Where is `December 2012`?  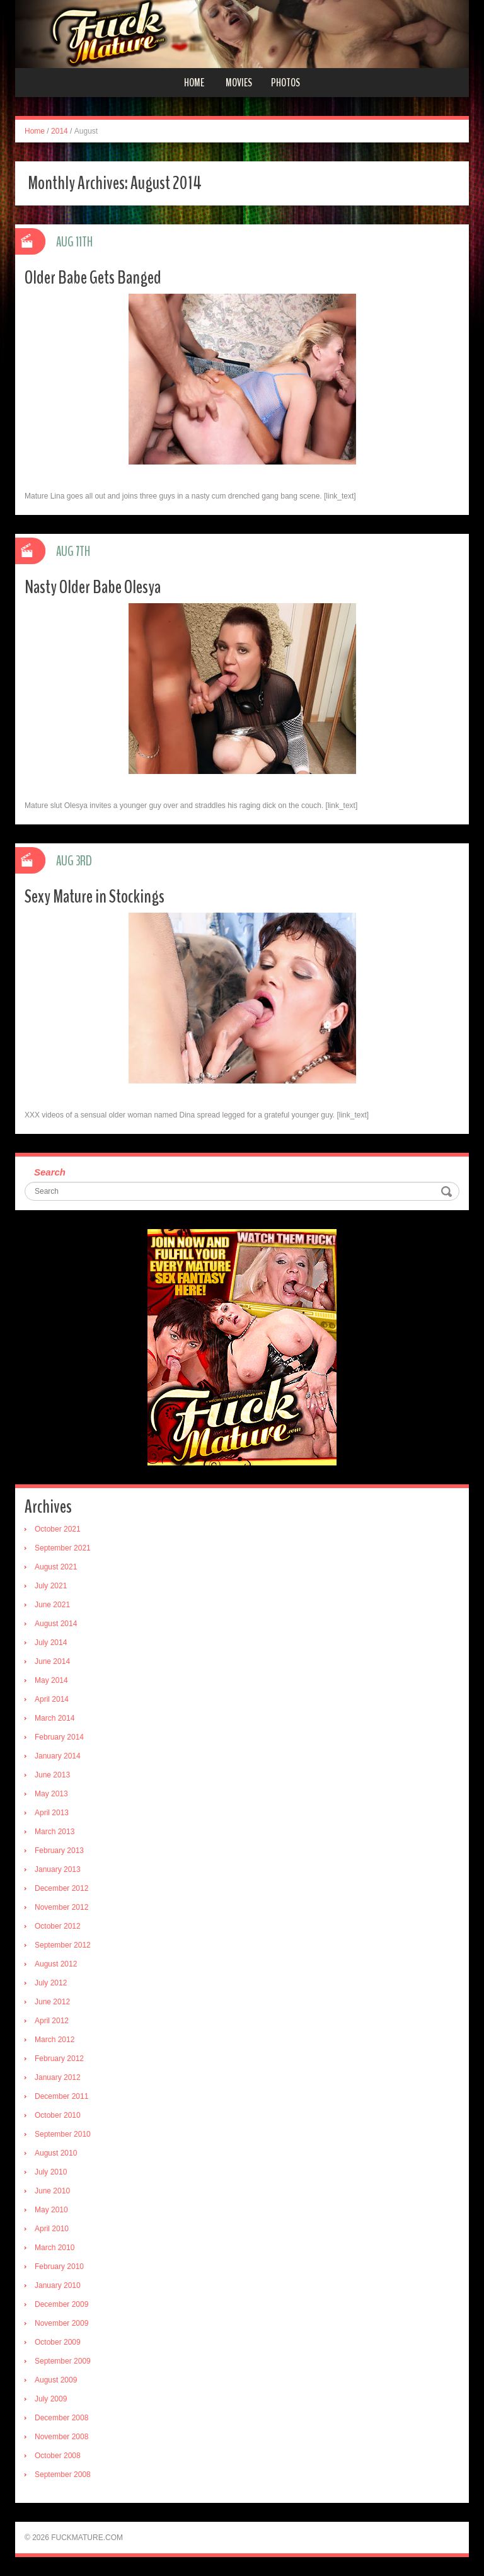 December 2012 is located at coordinates (61, 1888).